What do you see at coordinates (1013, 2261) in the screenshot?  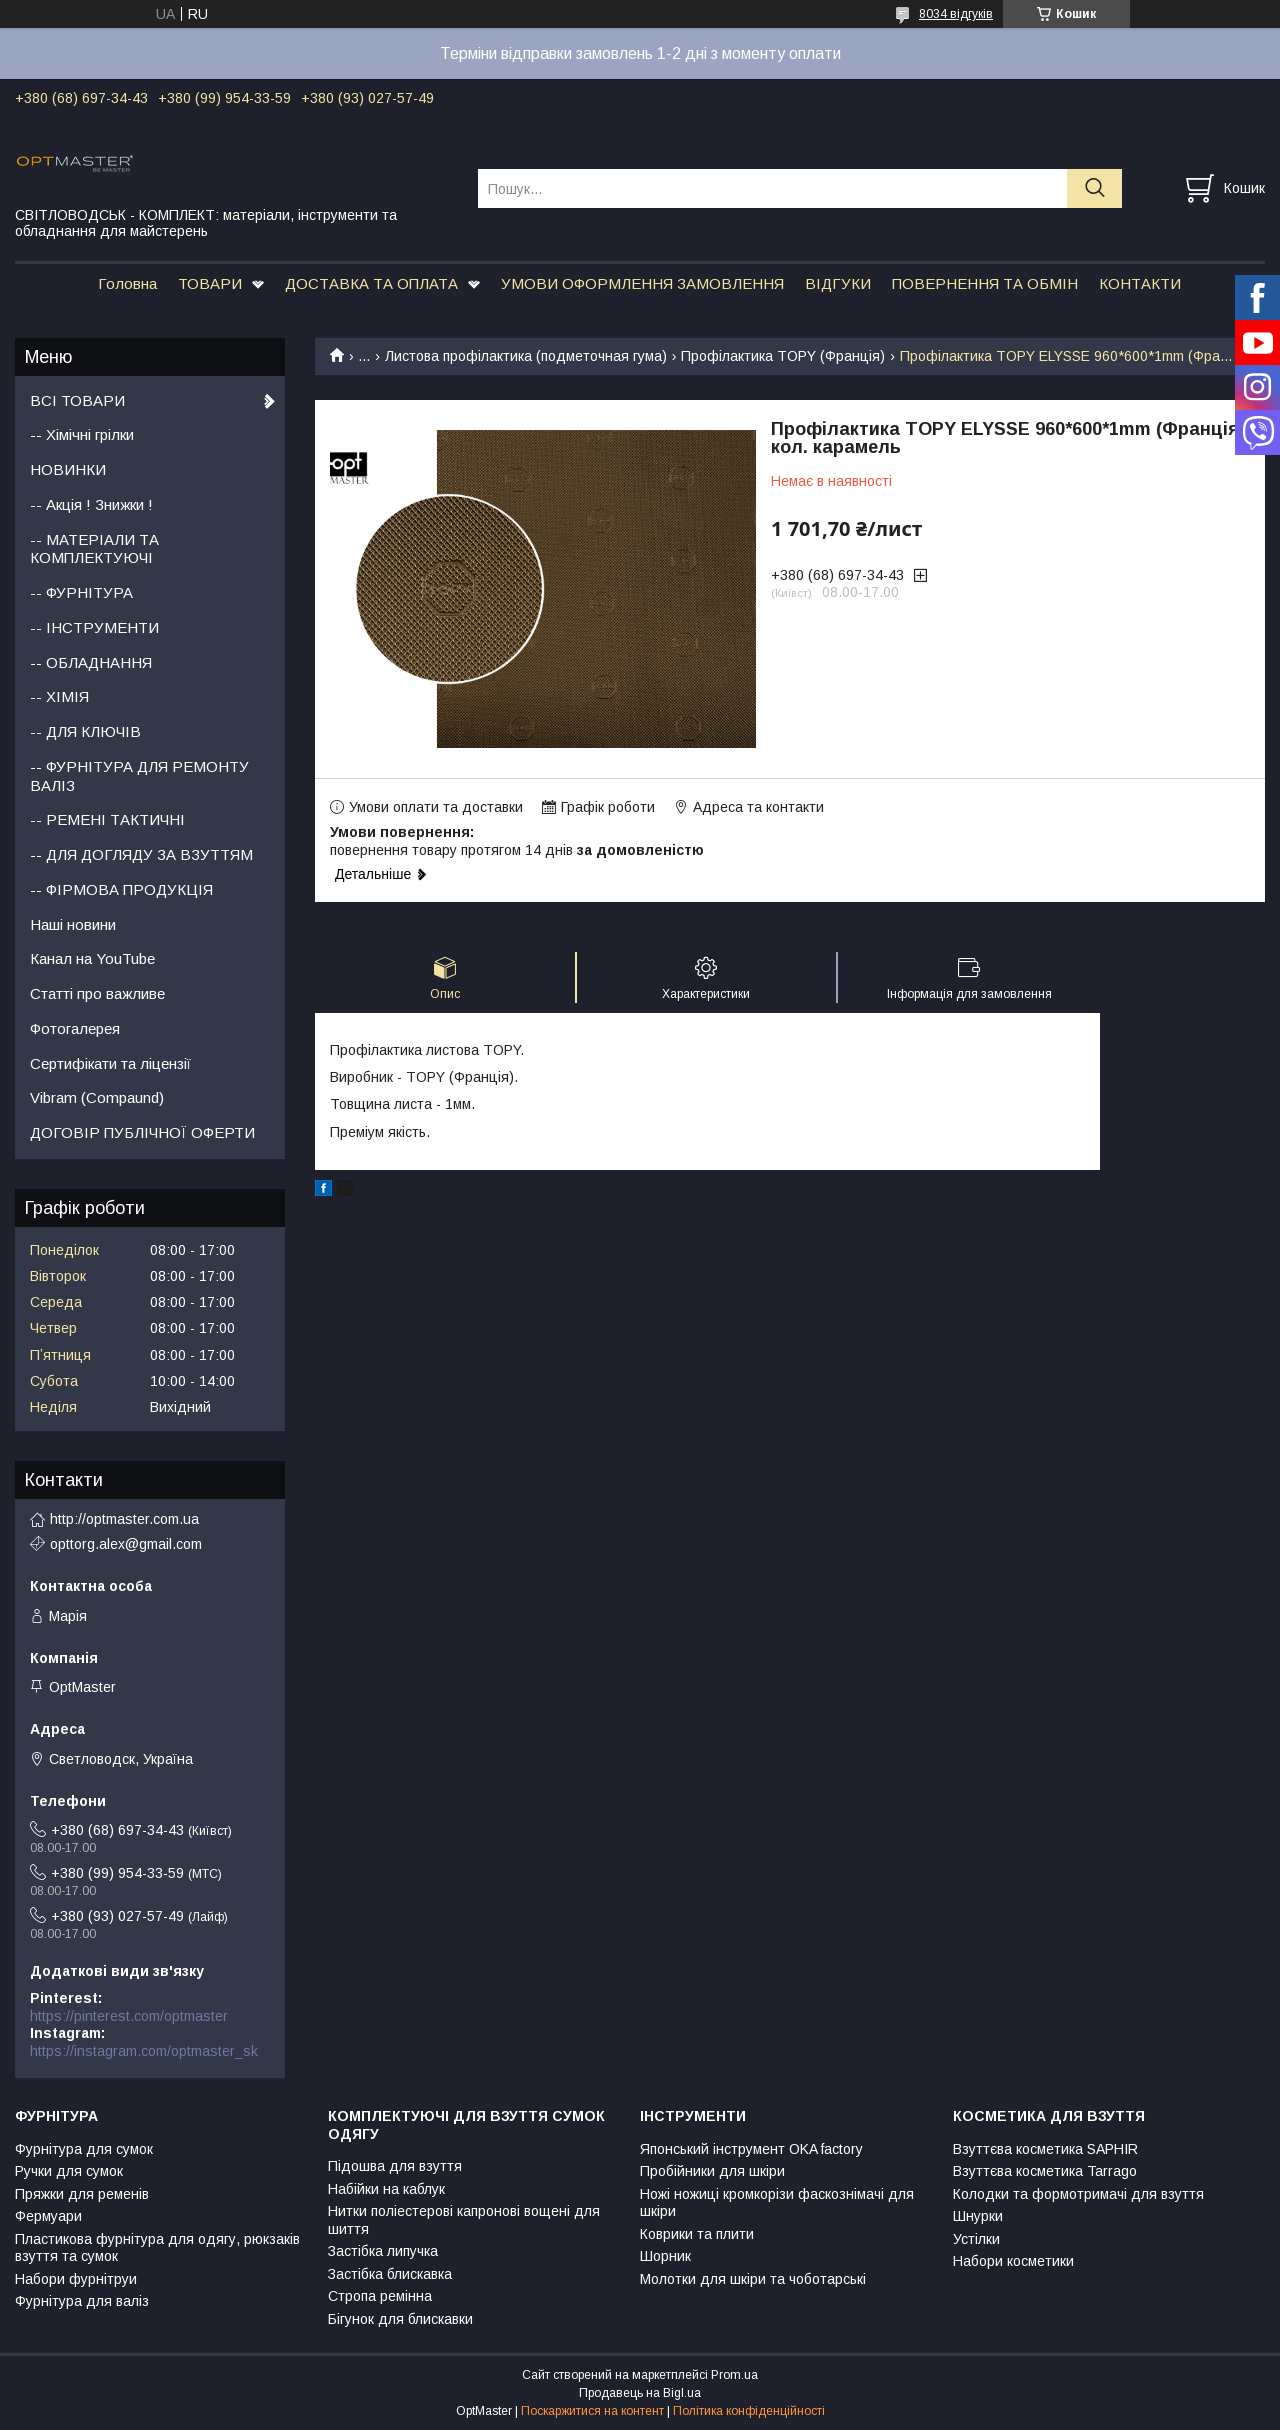 I see `Набори косметики` at bounding box center [1013, 2261].